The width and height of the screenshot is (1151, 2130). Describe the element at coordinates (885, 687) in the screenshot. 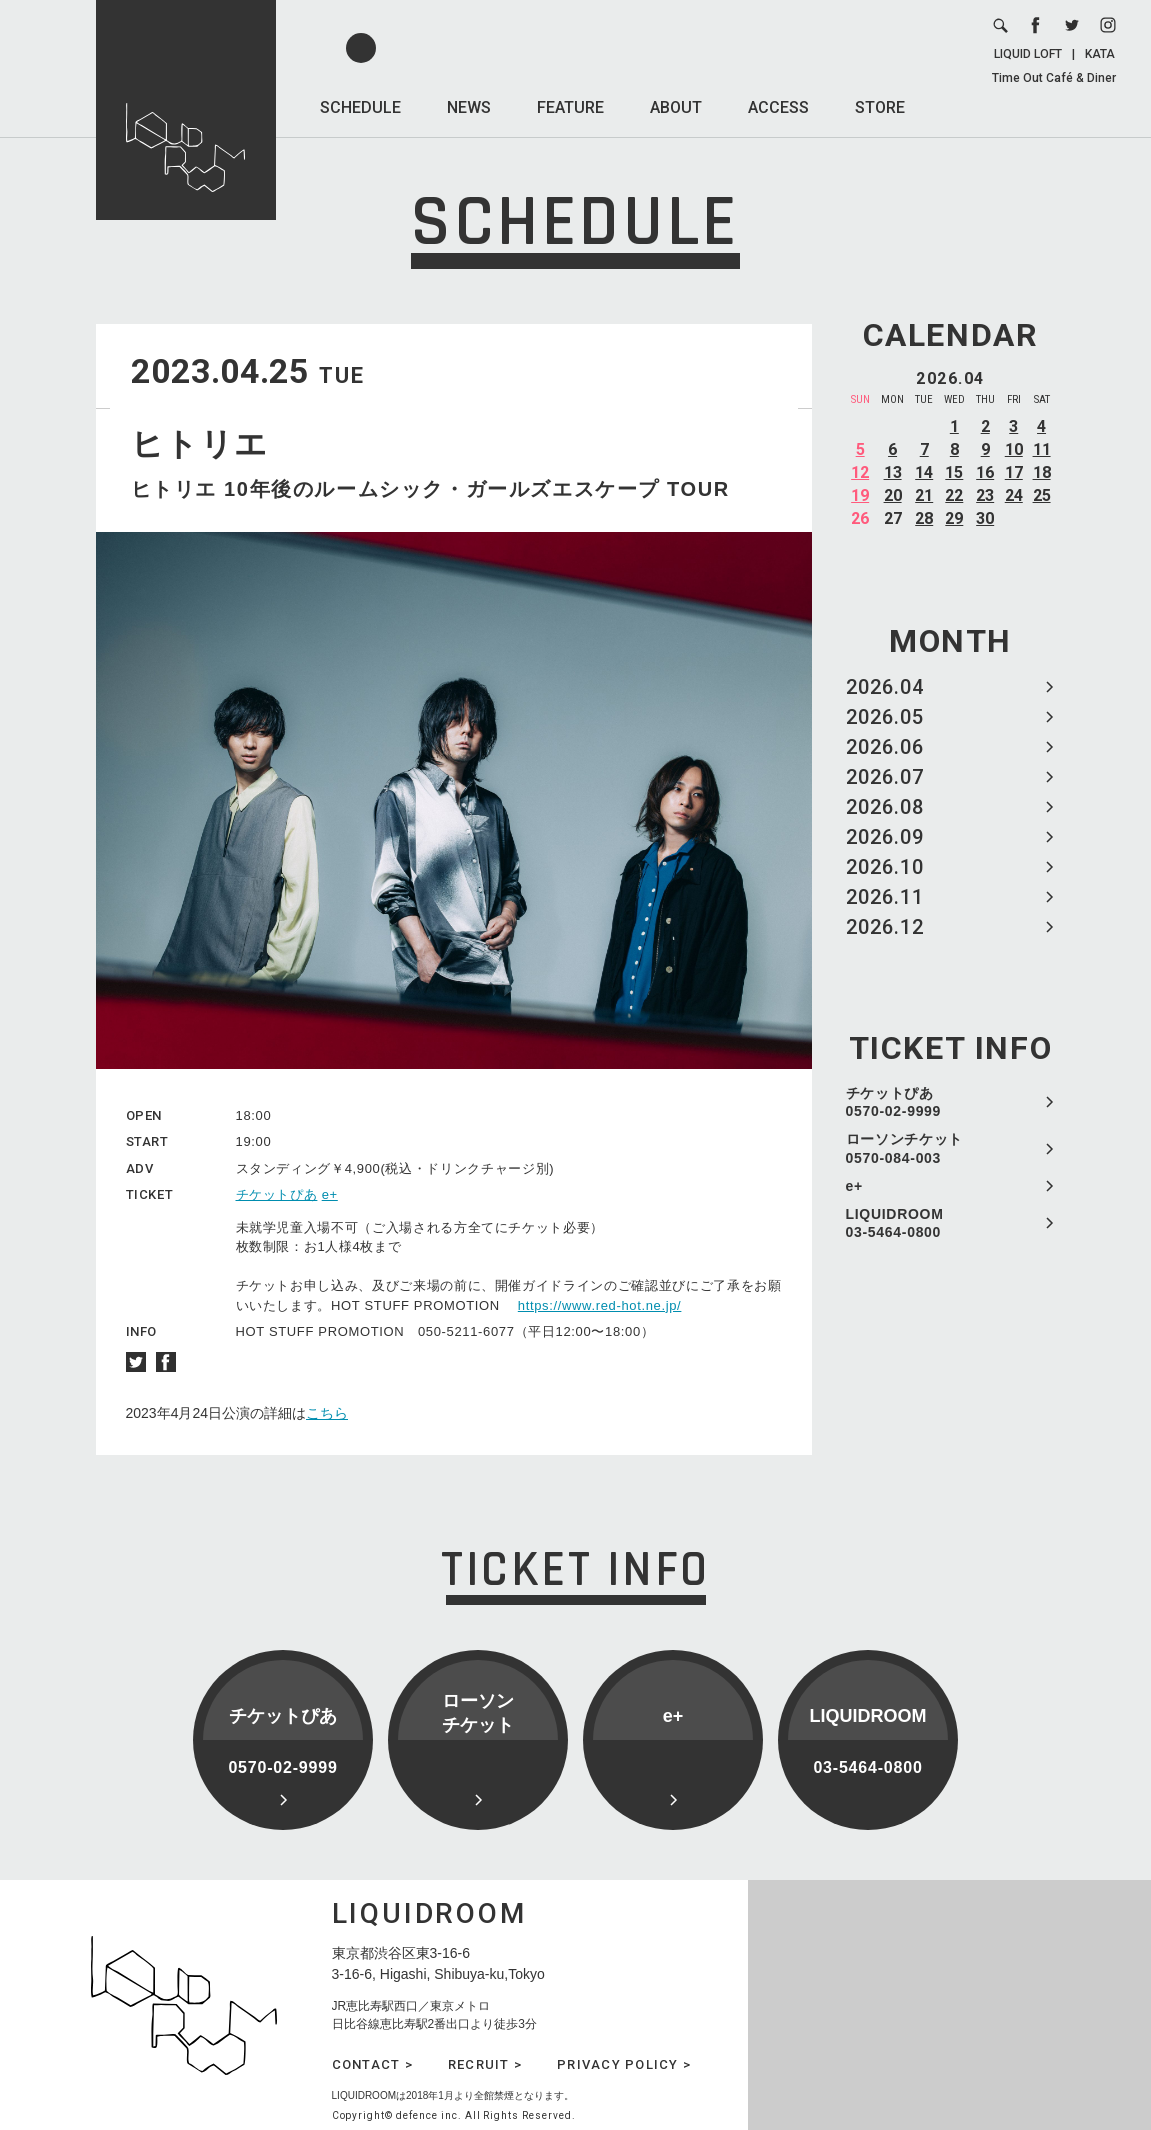

I see `2026.04` at that location.